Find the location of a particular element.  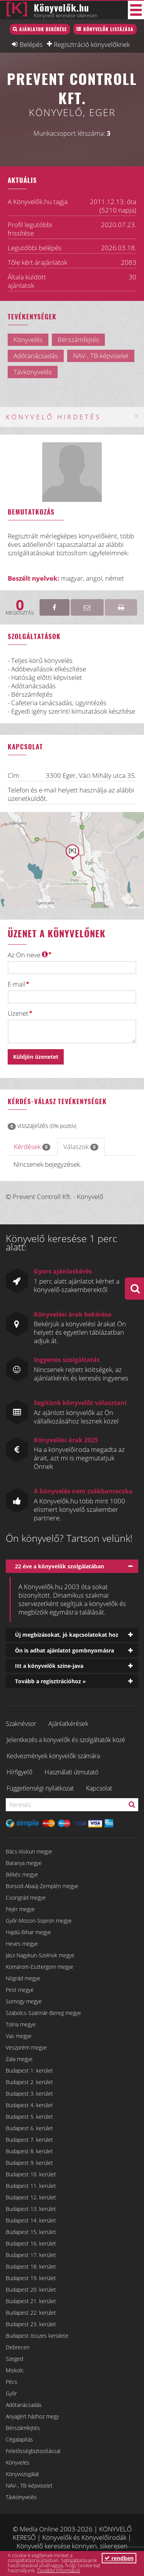

Kapcsolat is located at coordinates (99, 1788).